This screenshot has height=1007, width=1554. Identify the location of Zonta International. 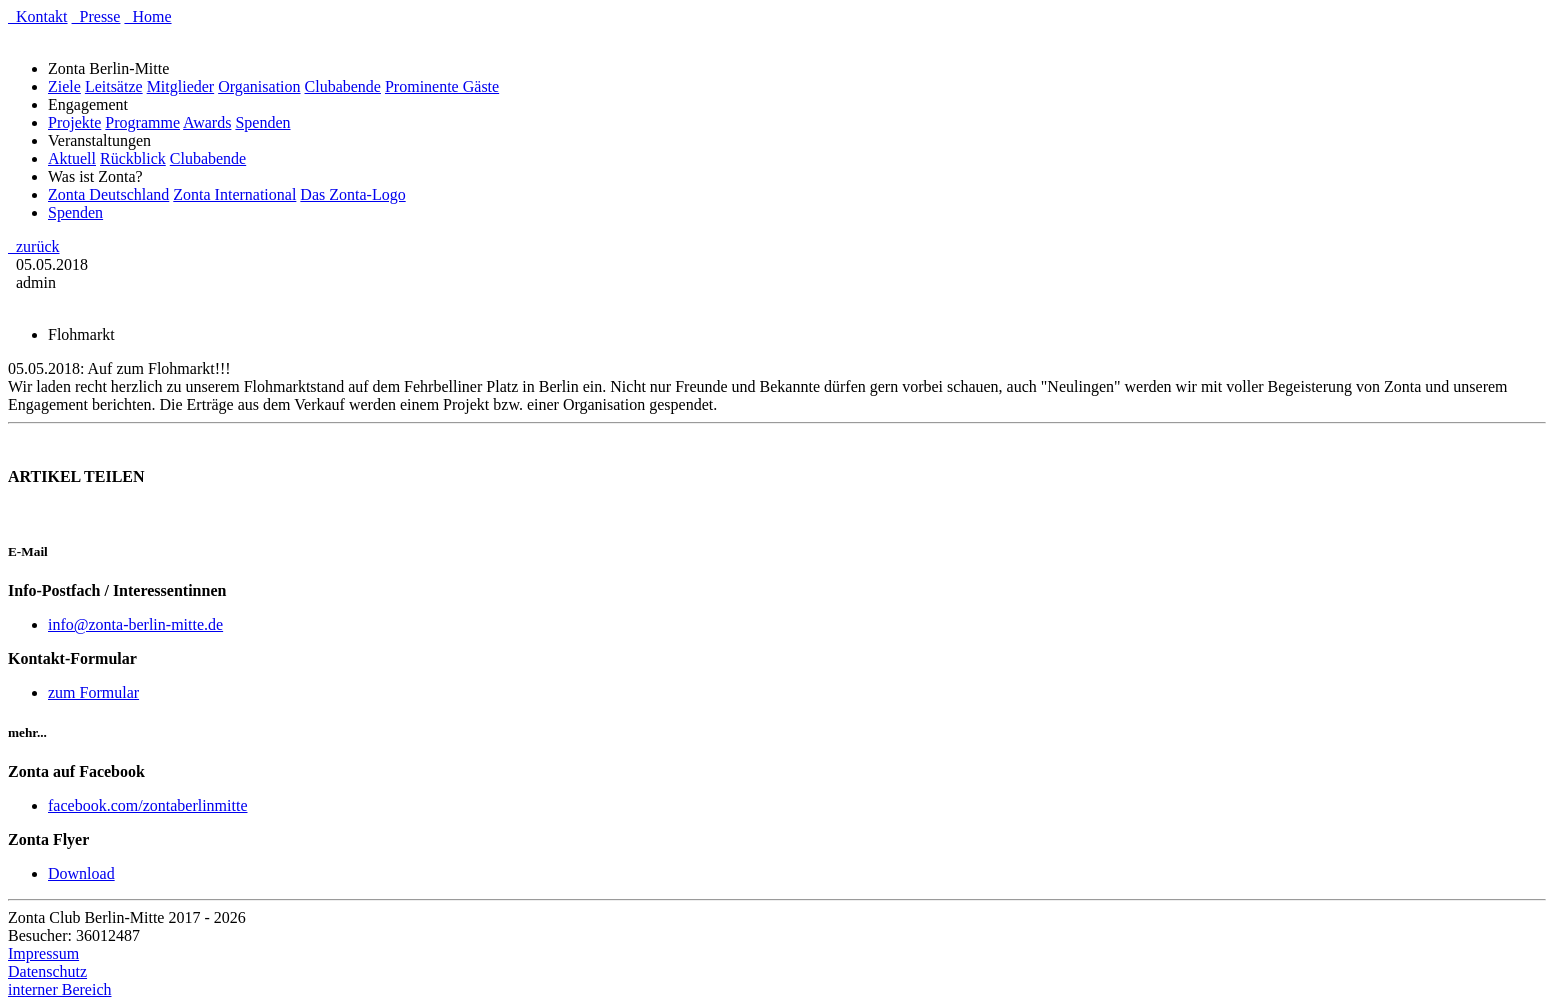
(234, 194).